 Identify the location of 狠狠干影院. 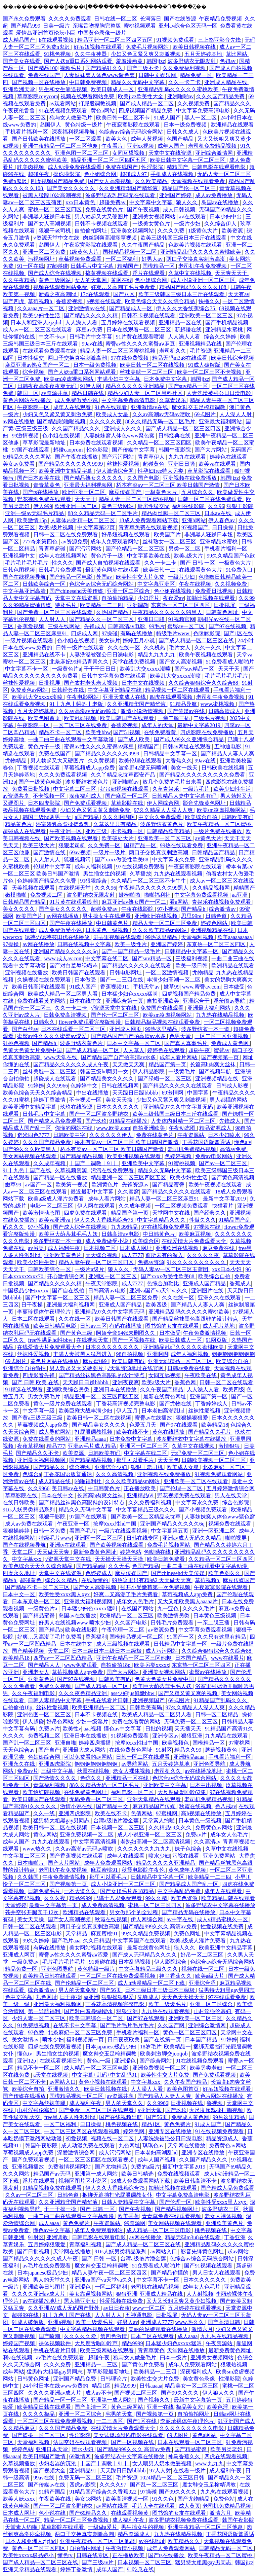
(239, 506).